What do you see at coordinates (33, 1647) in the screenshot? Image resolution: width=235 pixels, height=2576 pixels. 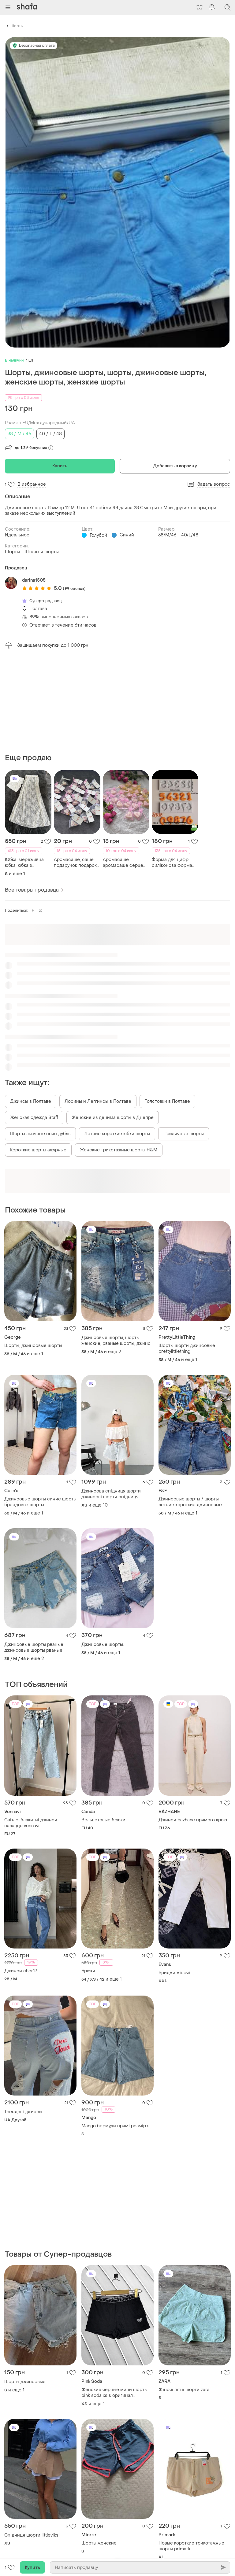 I see `Джинсовые шорты рваные джинсовые шорты рваные` at bounding box center [33, 1647].